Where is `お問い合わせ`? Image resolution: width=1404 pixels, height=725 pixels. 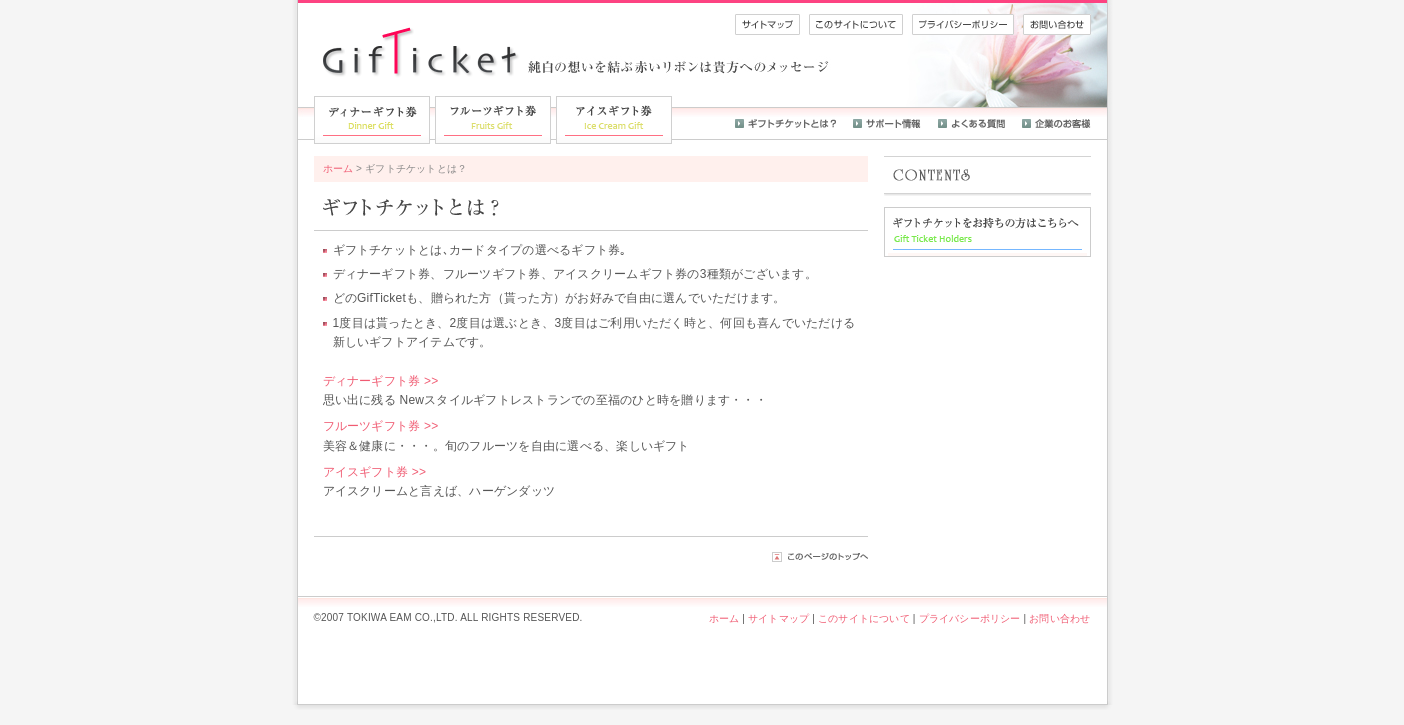
お問い合わせ is located at coordinates (1059, 618).